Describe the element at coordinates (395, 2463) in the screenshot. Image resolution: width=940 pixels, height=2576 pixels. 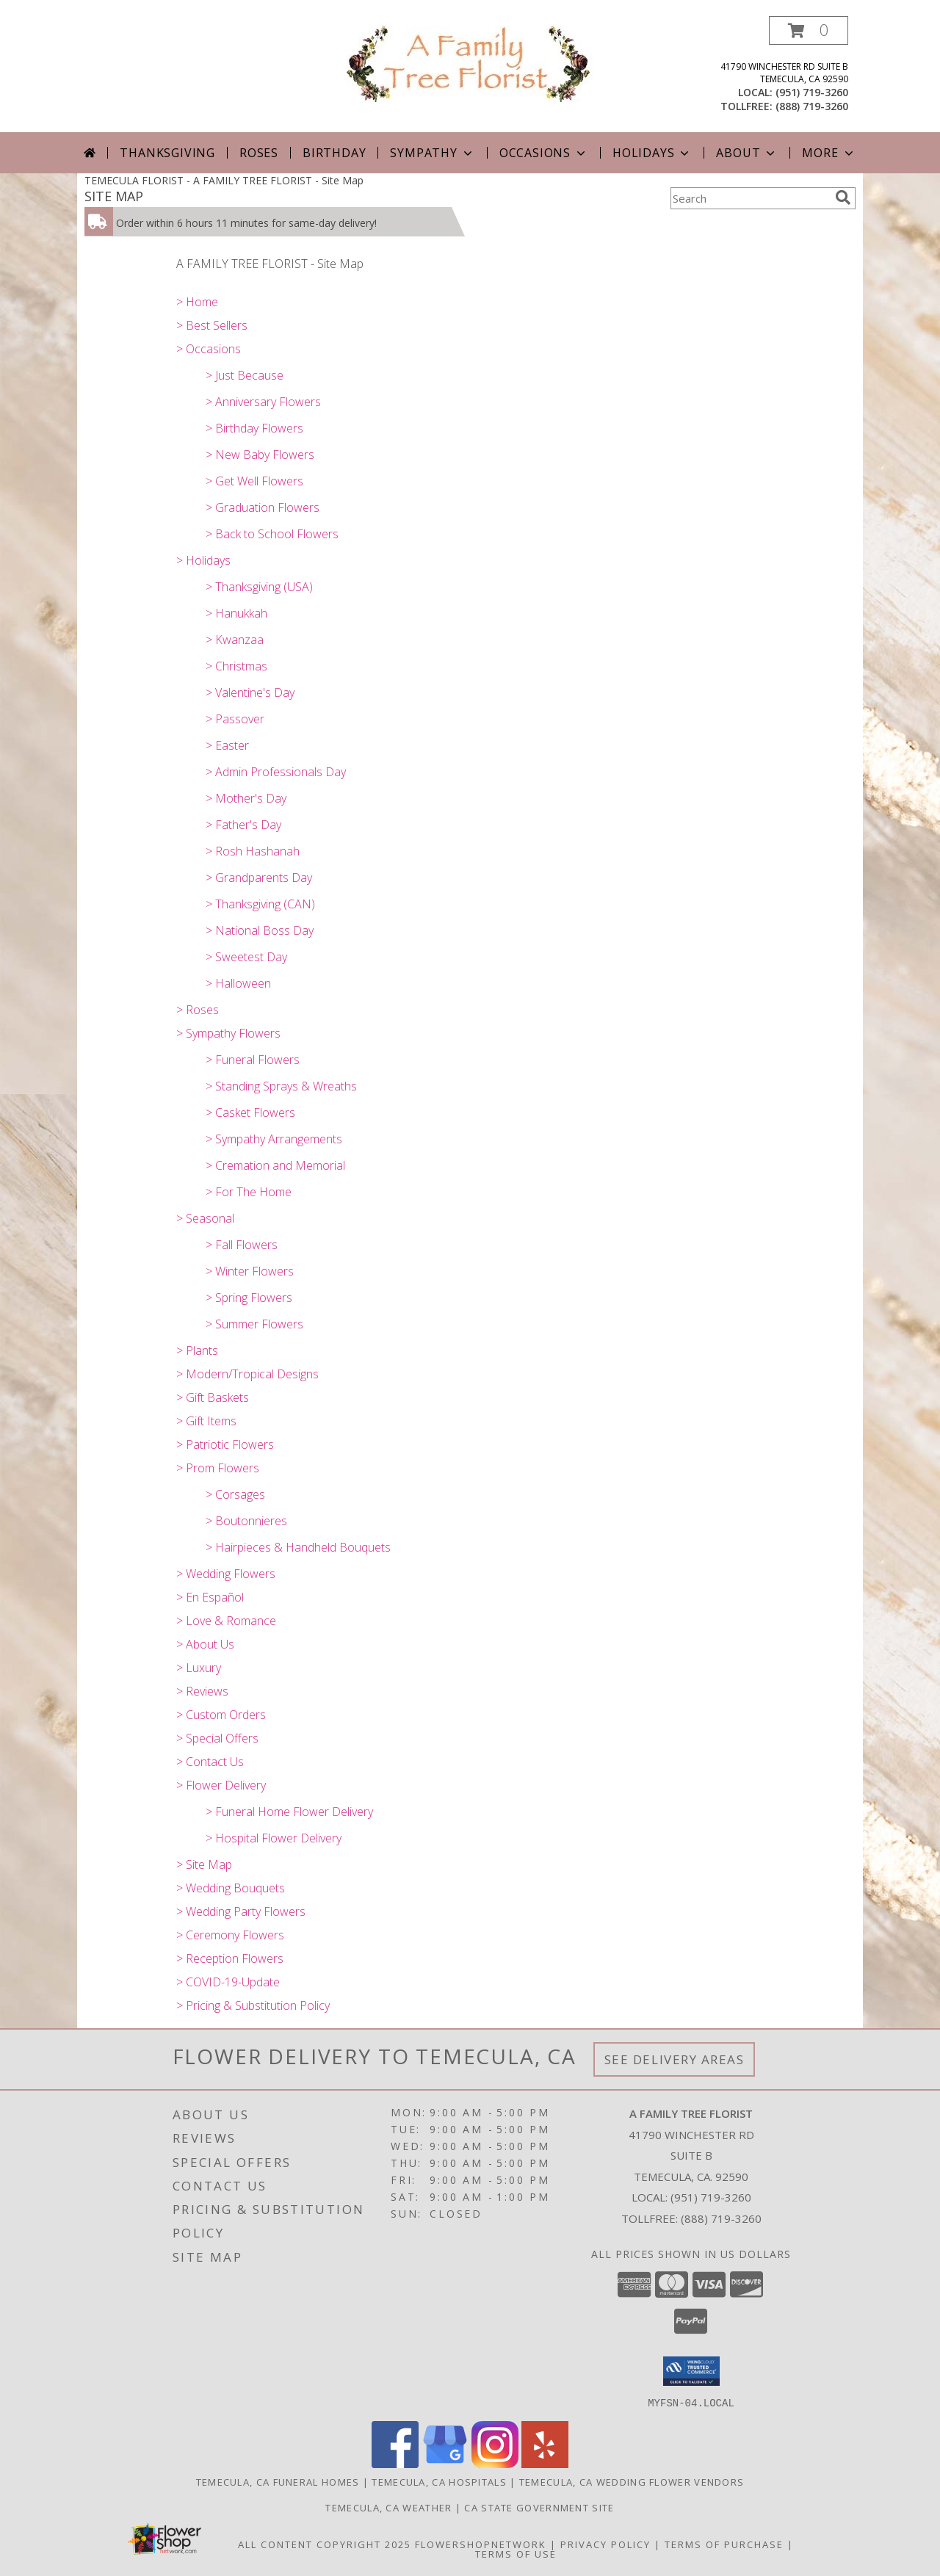
I see `[View our Facebook]` at that location.